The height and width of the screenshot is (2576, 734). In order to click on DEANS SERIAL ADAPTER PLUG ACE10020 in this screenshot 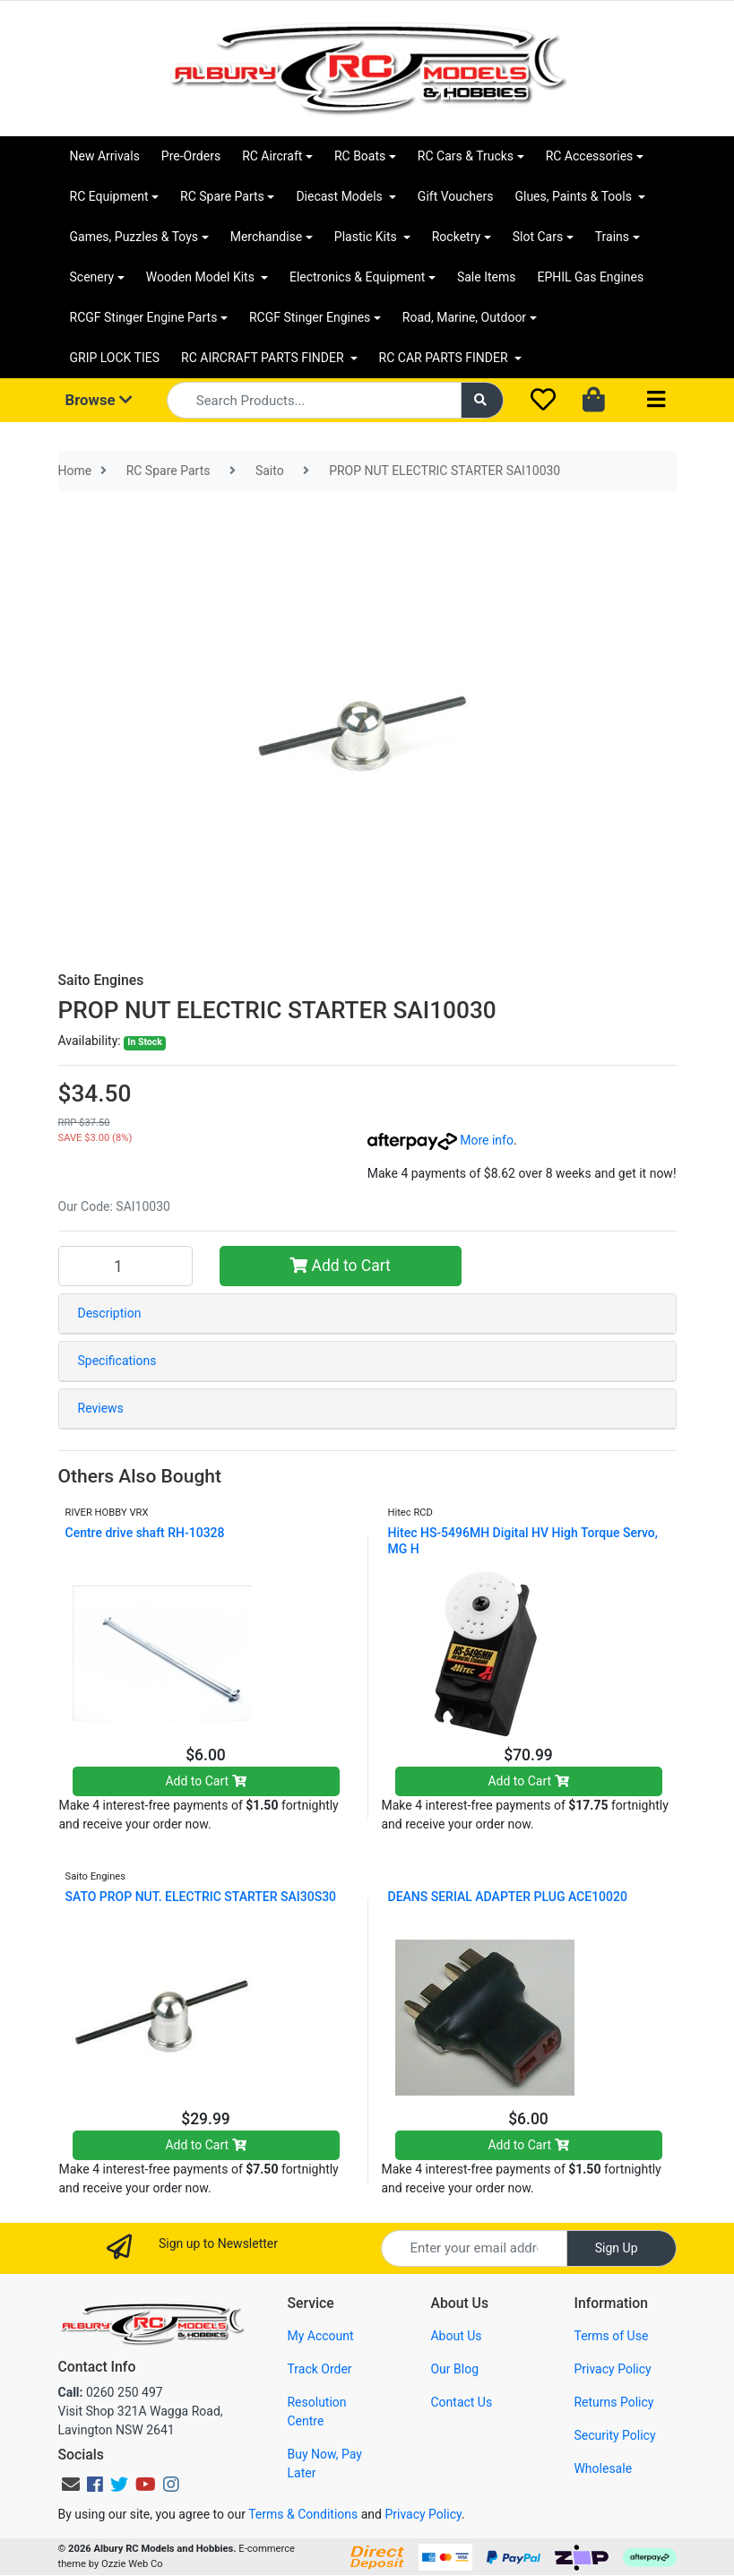, I will do `click(507, 1896)`.